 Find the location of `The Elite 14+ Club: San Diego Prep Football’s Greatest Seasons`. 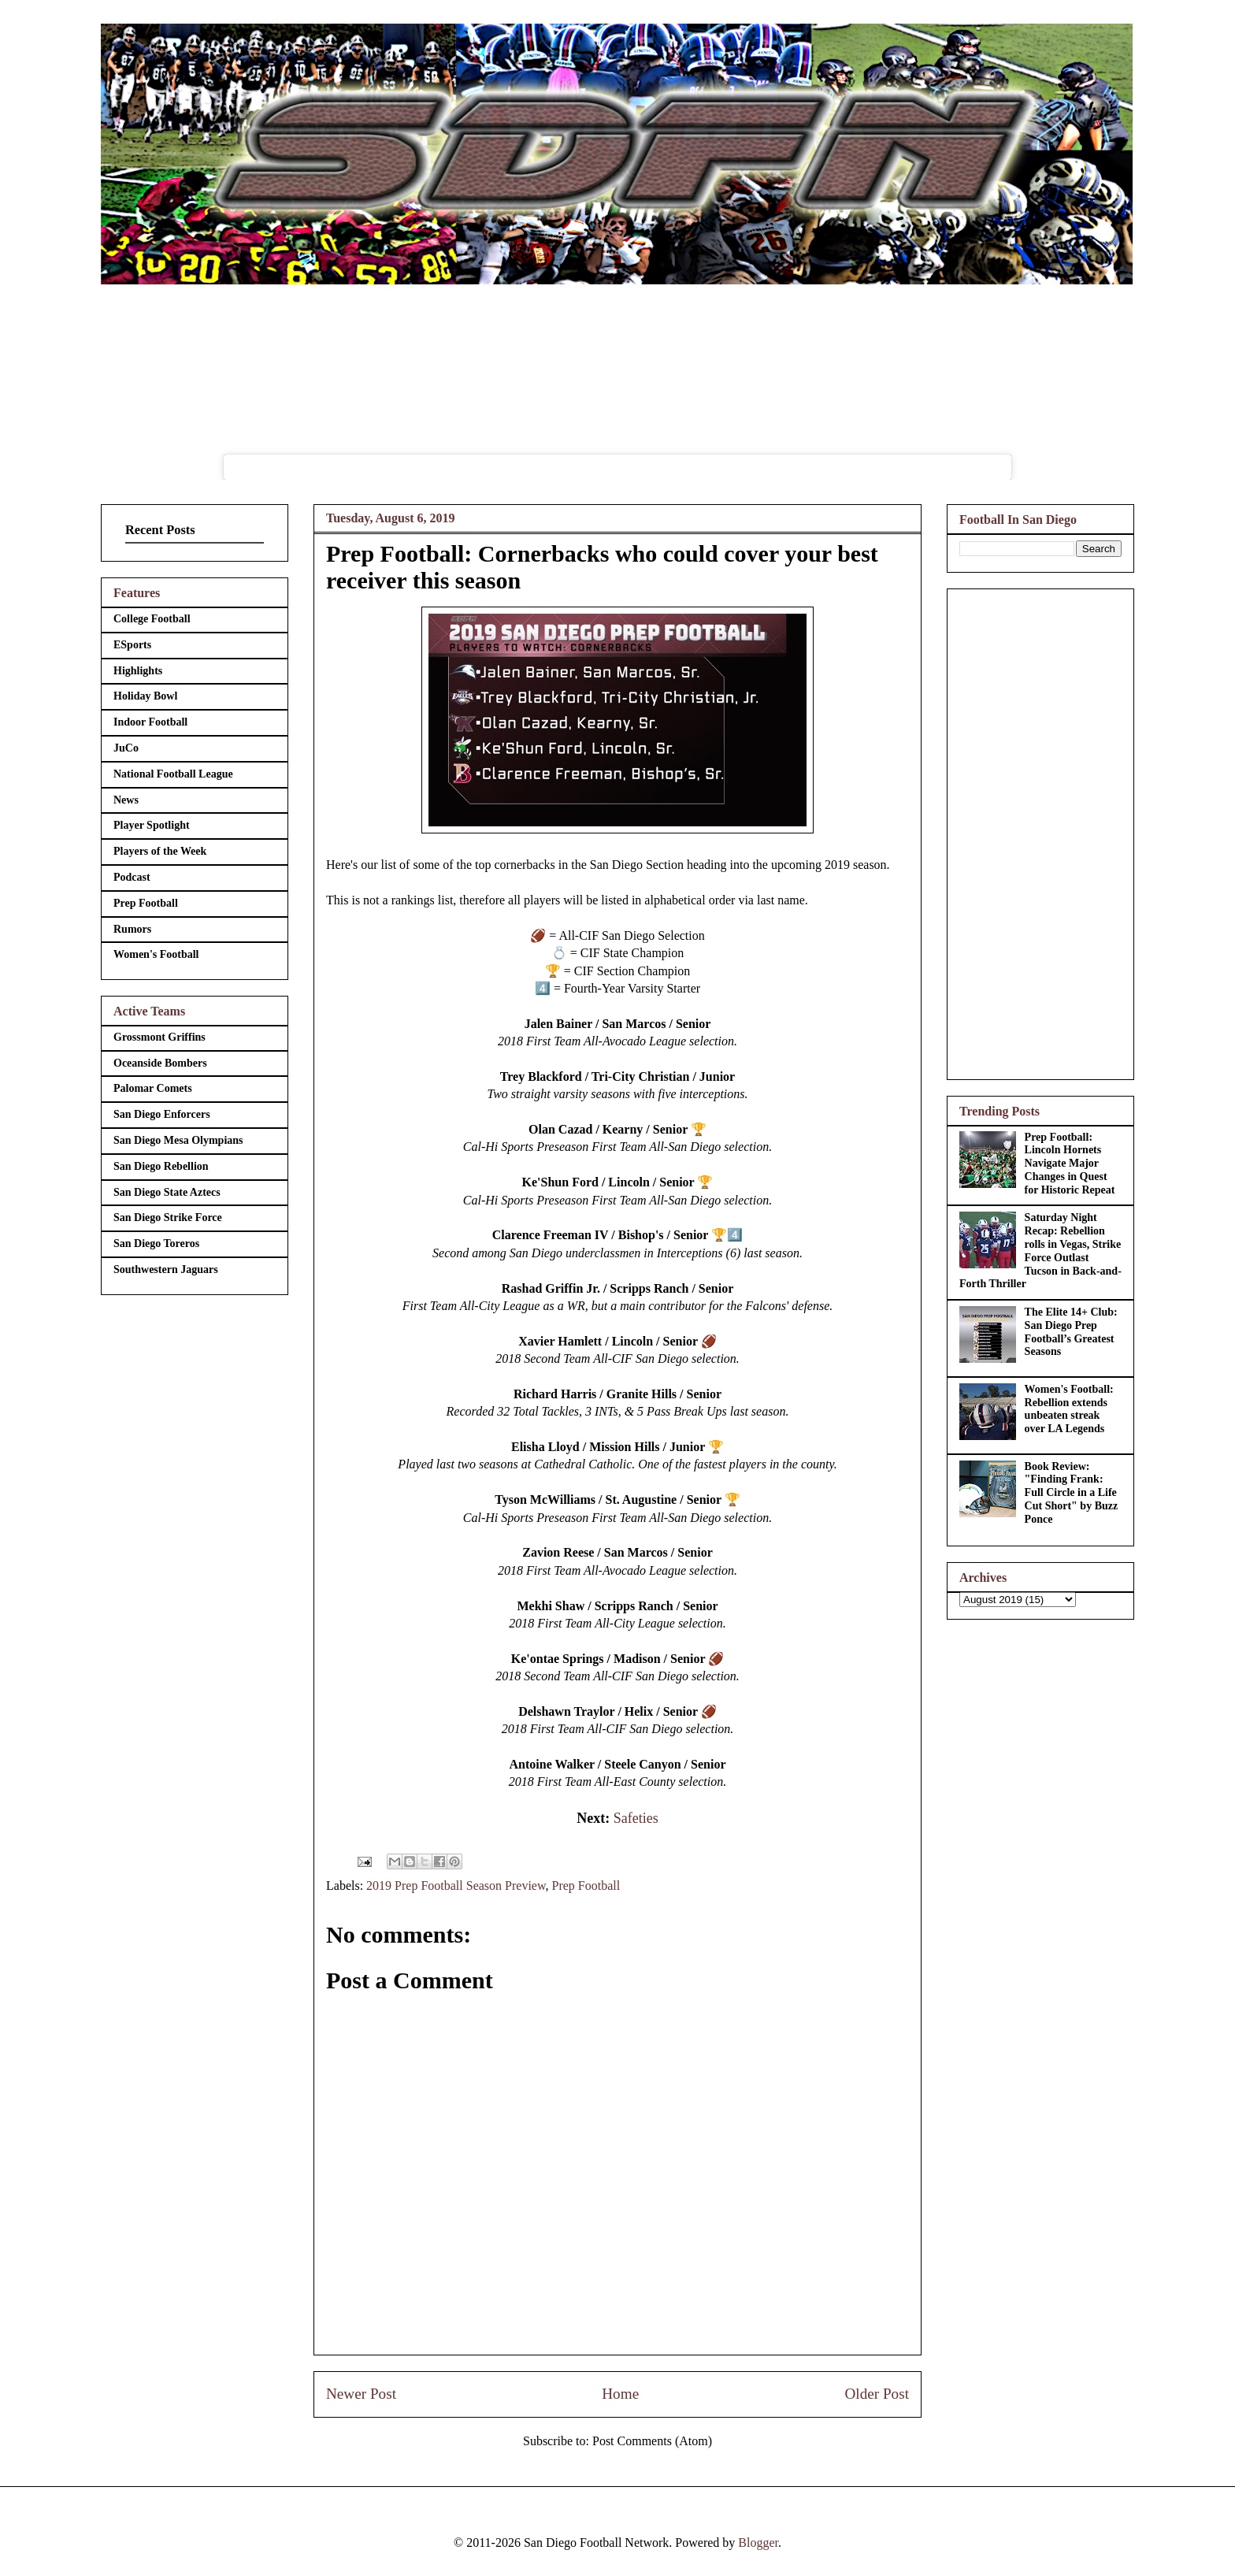

The Elite 14+ Club: San Diego Prep Football’s Greatest Seasons is located at coordinates (1071, 1331).